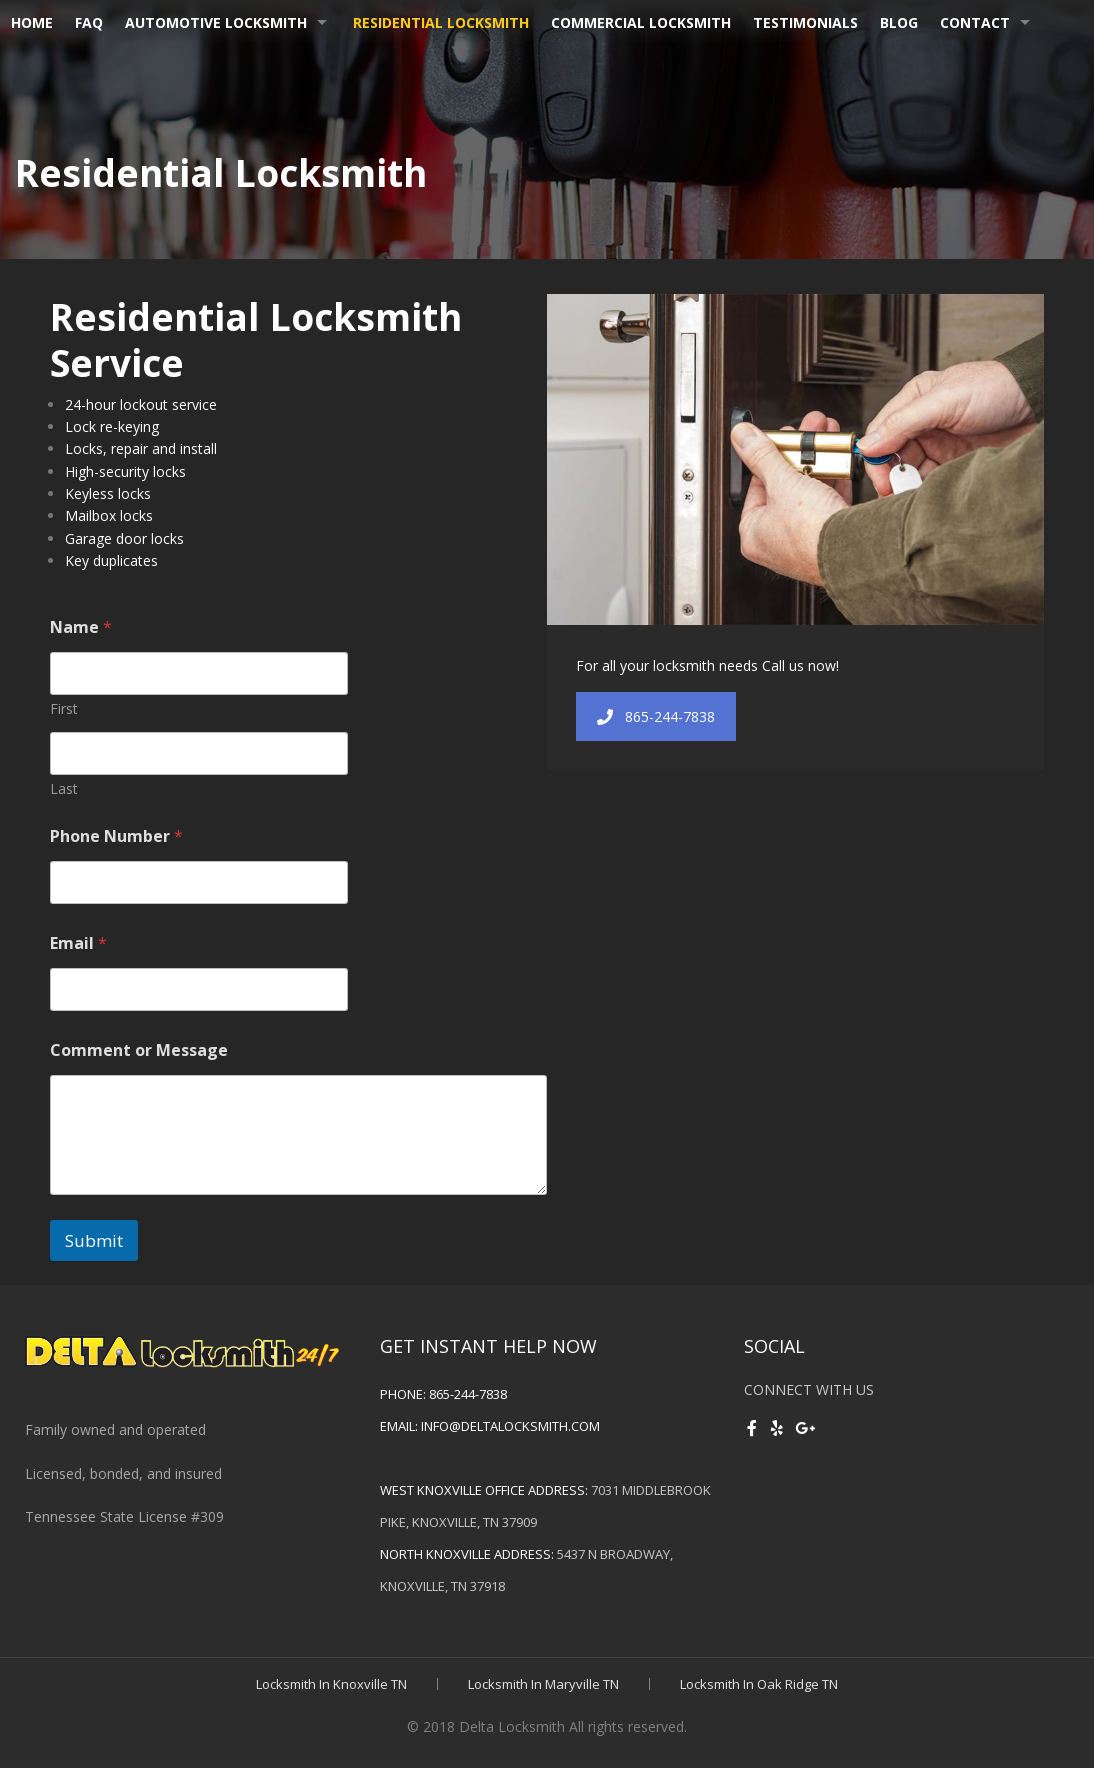  What do you see at coordinates (64, 788) in the screenshot?
I see `Last` at bounding box center [64, 788].